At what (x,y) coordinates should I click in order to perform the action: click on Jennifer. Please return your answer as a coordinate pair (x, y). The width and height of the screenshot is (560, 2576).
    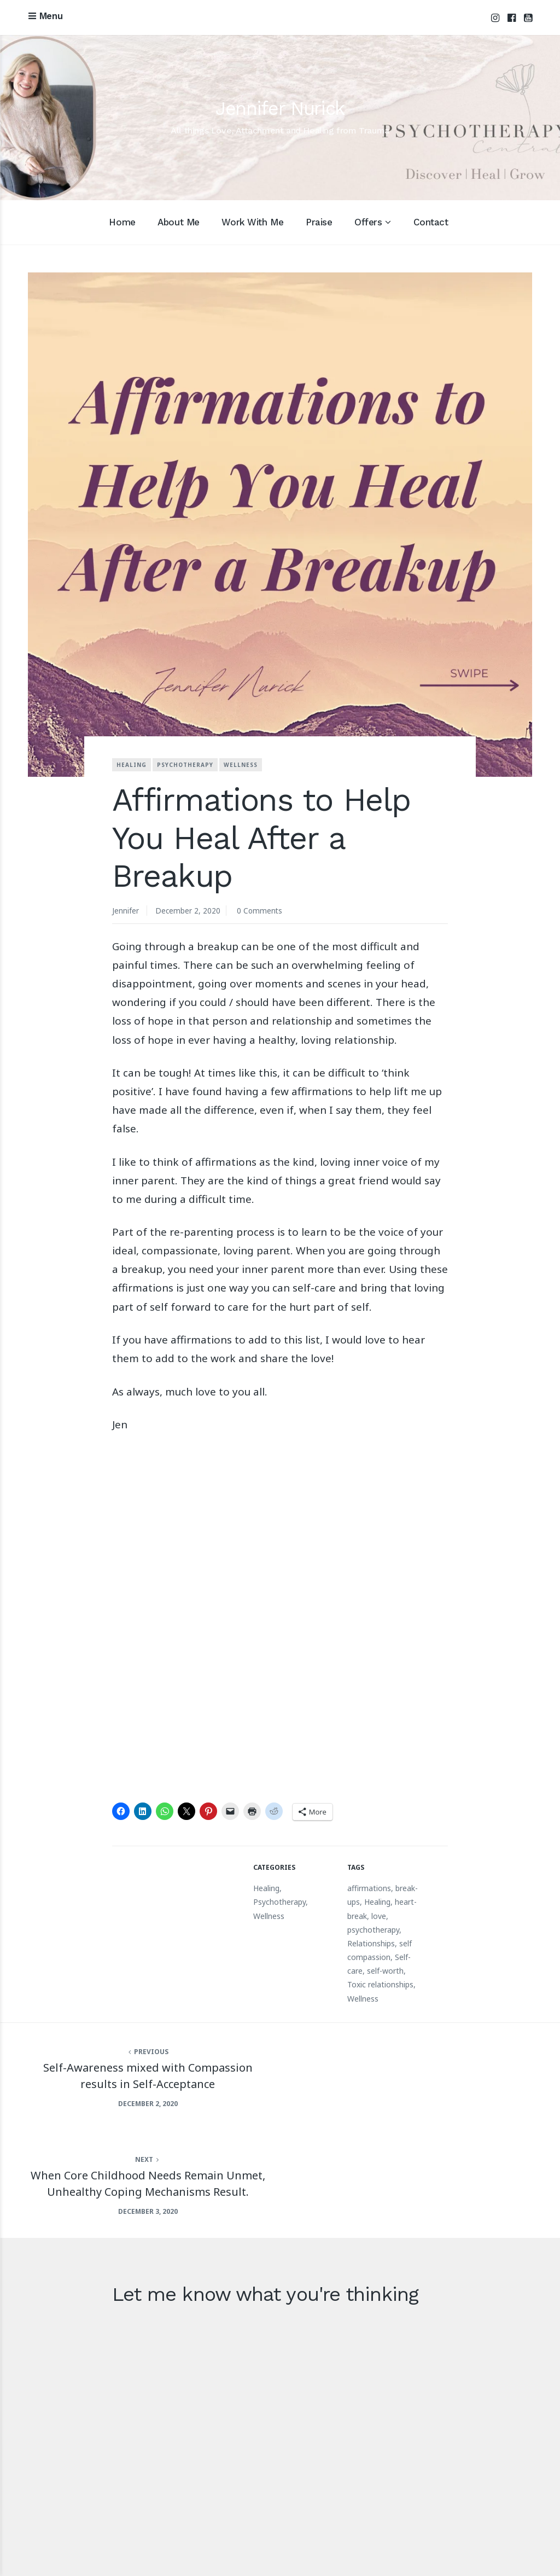
    Looking at the image, I should click on (125, 911).